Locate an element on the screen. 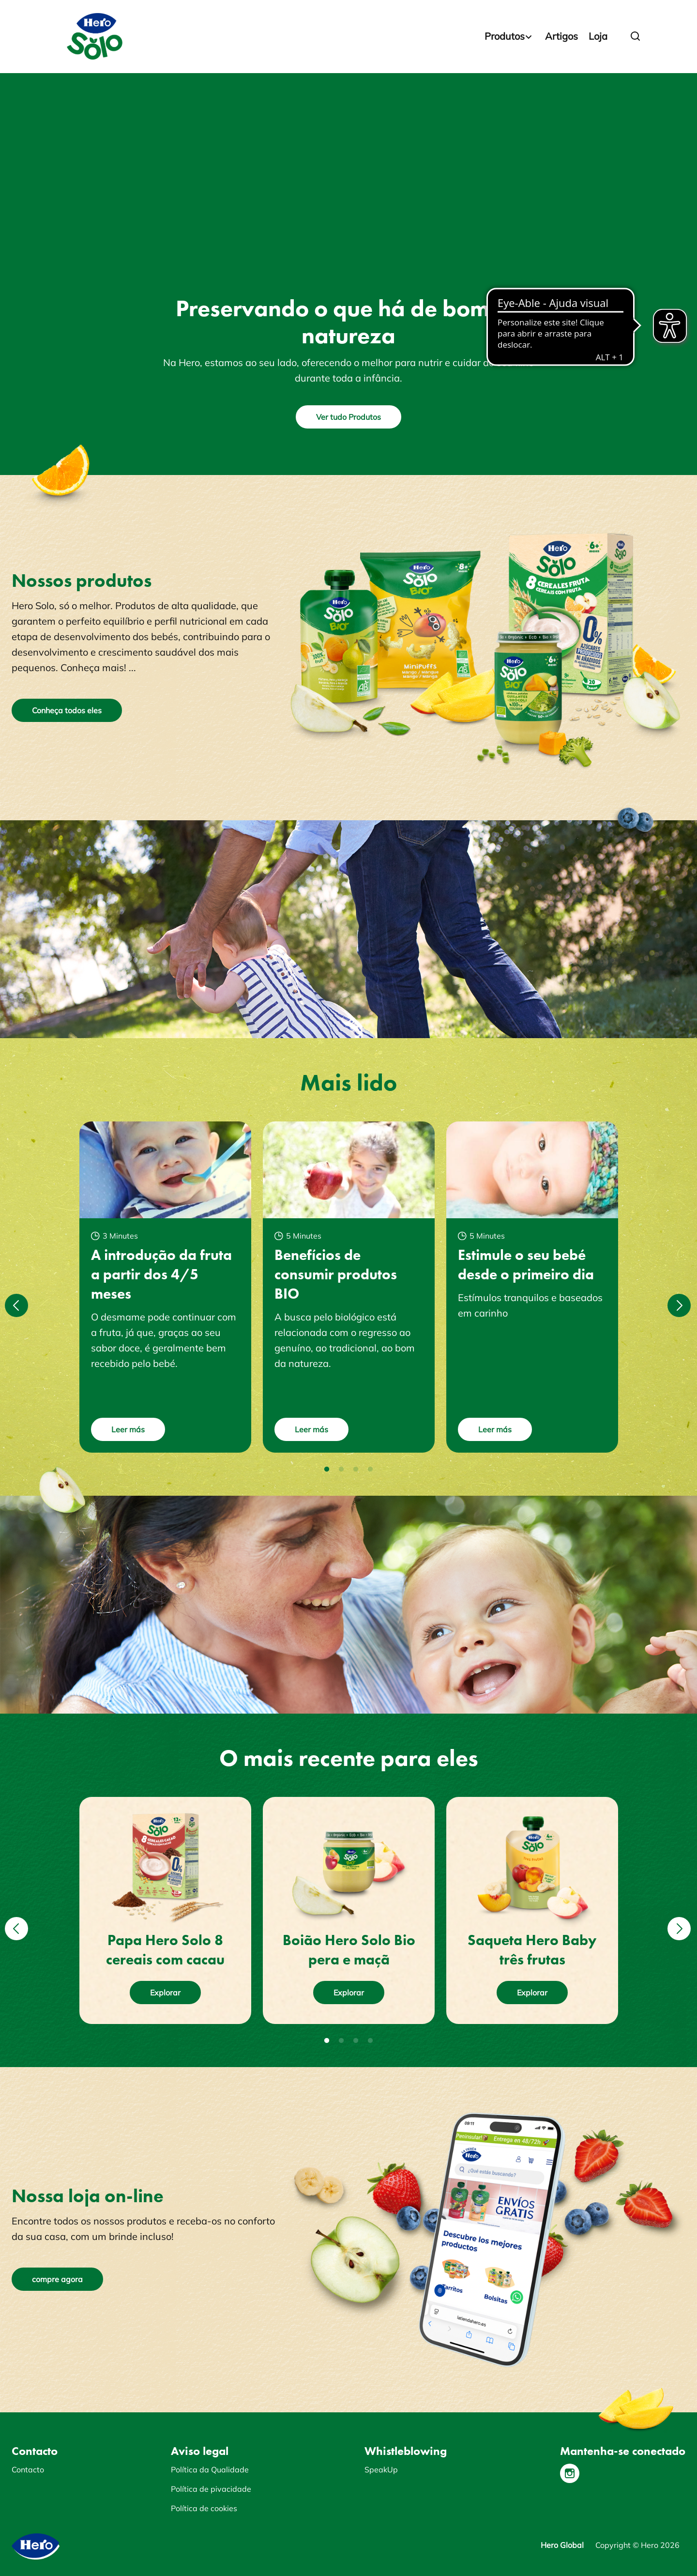 The width and height of the screenshot is (697, 2576). 3 [tab] is located at coordinates (356, 1469).